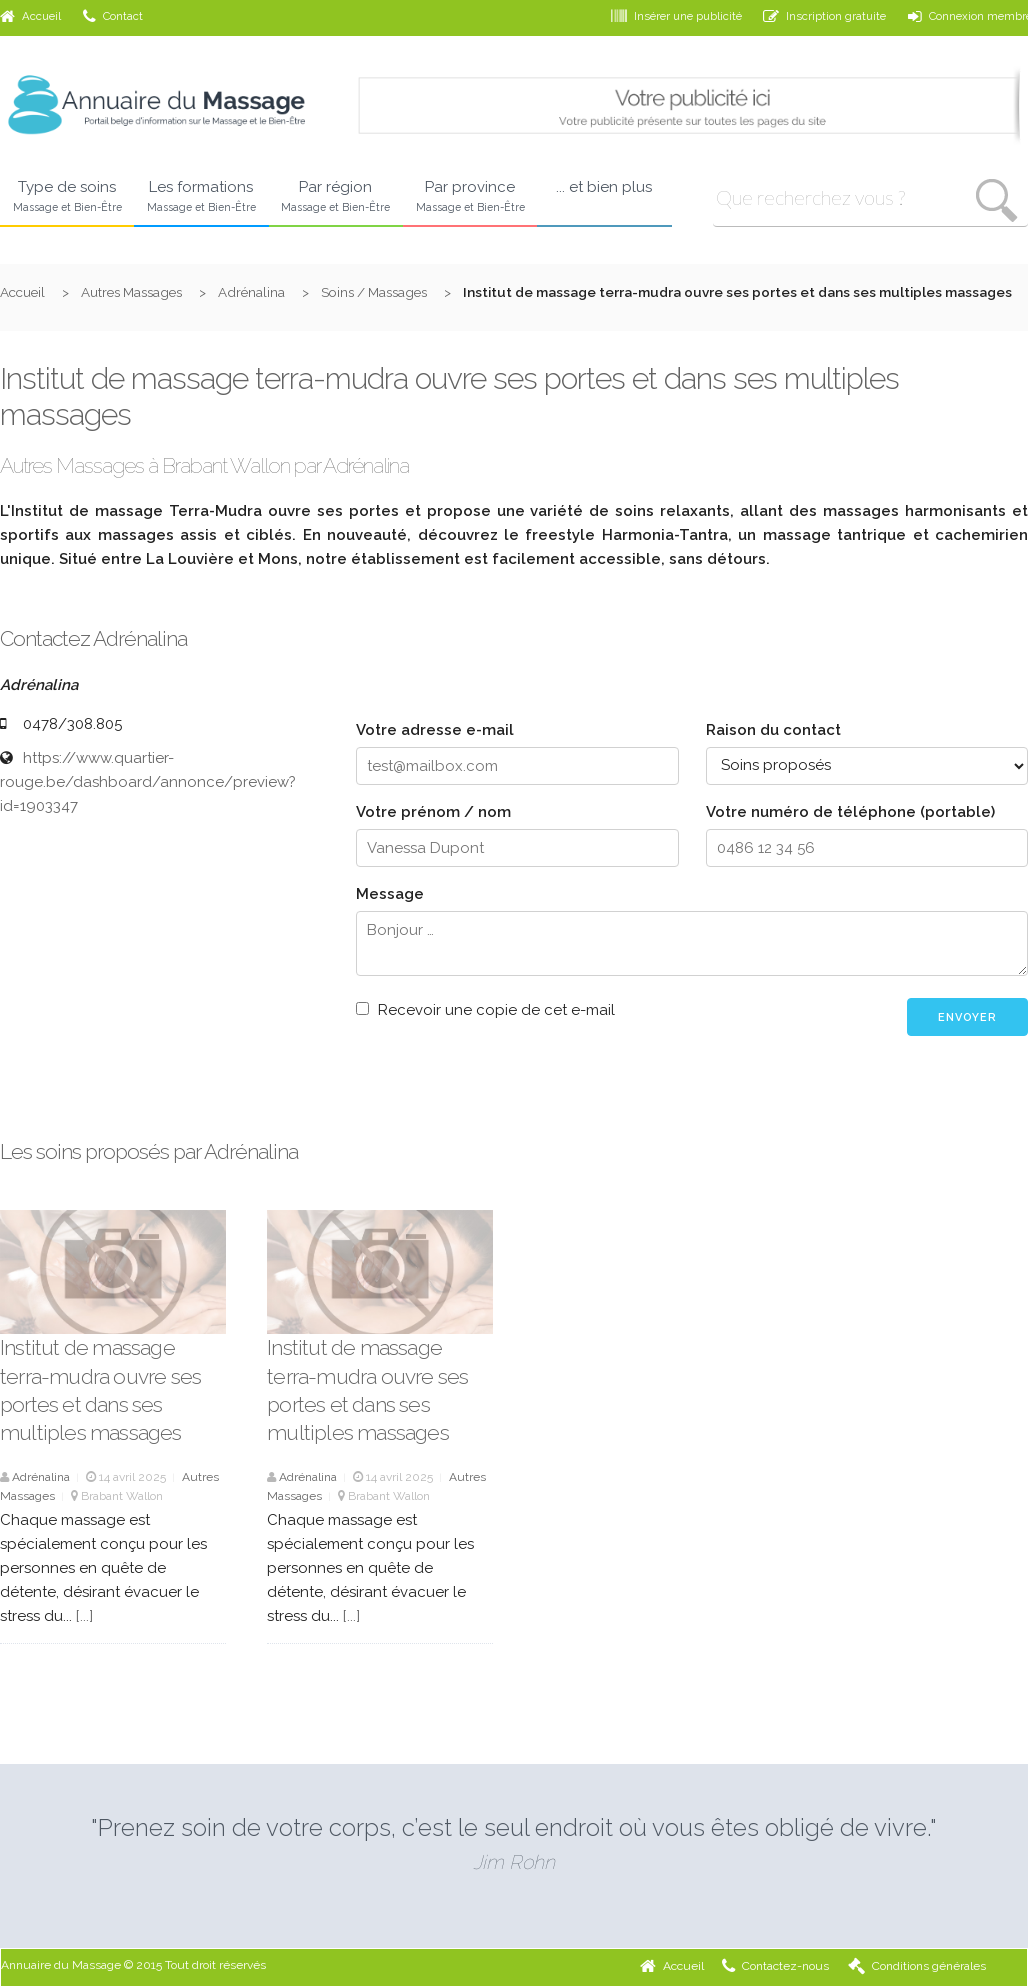 The image size is (1028, 1986). I want to click on Votre prénom / nom, so click(433, 812).